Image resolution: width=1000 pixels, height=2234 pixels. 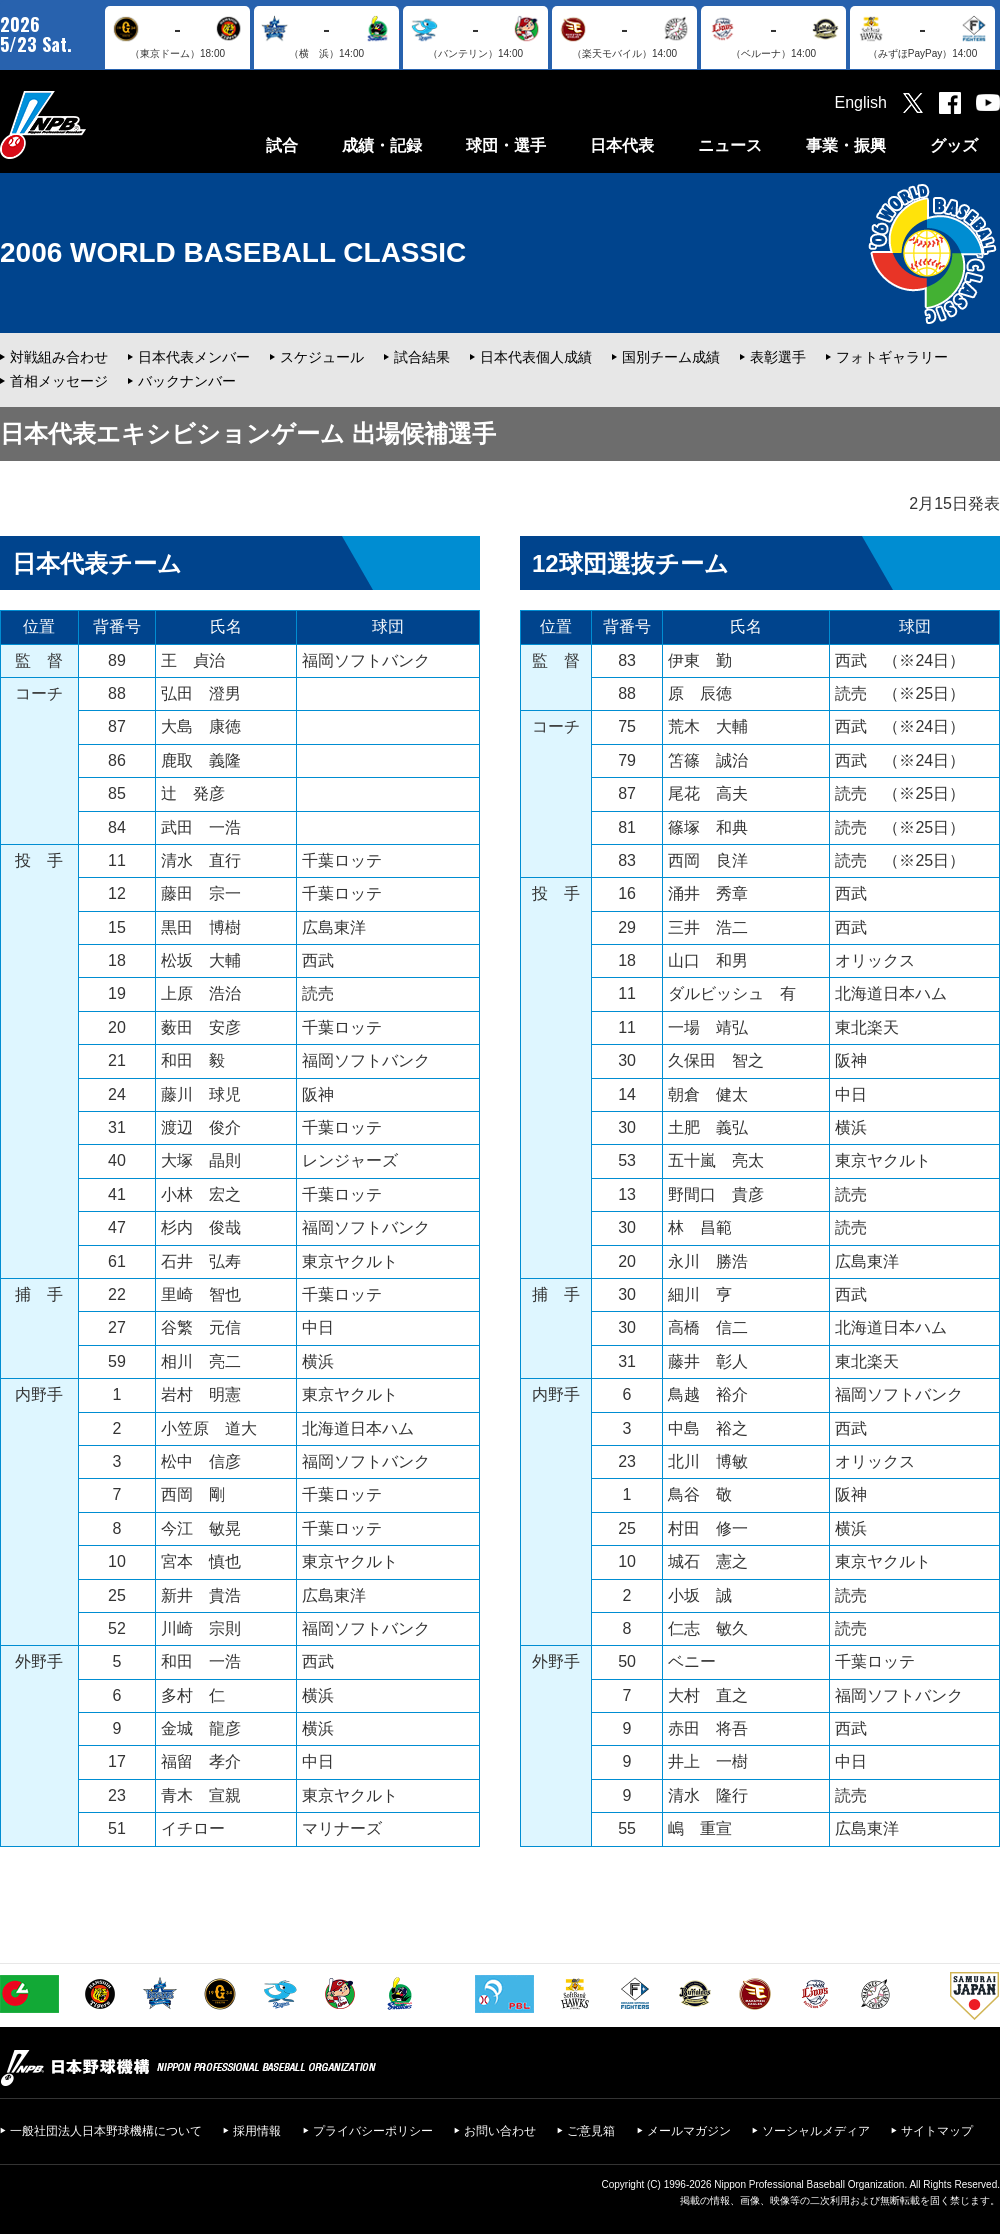 What do you see at coordinates (500, 2131) in the screenshot?
I see `お問い合わせ` at bounding box center [500, 2131].